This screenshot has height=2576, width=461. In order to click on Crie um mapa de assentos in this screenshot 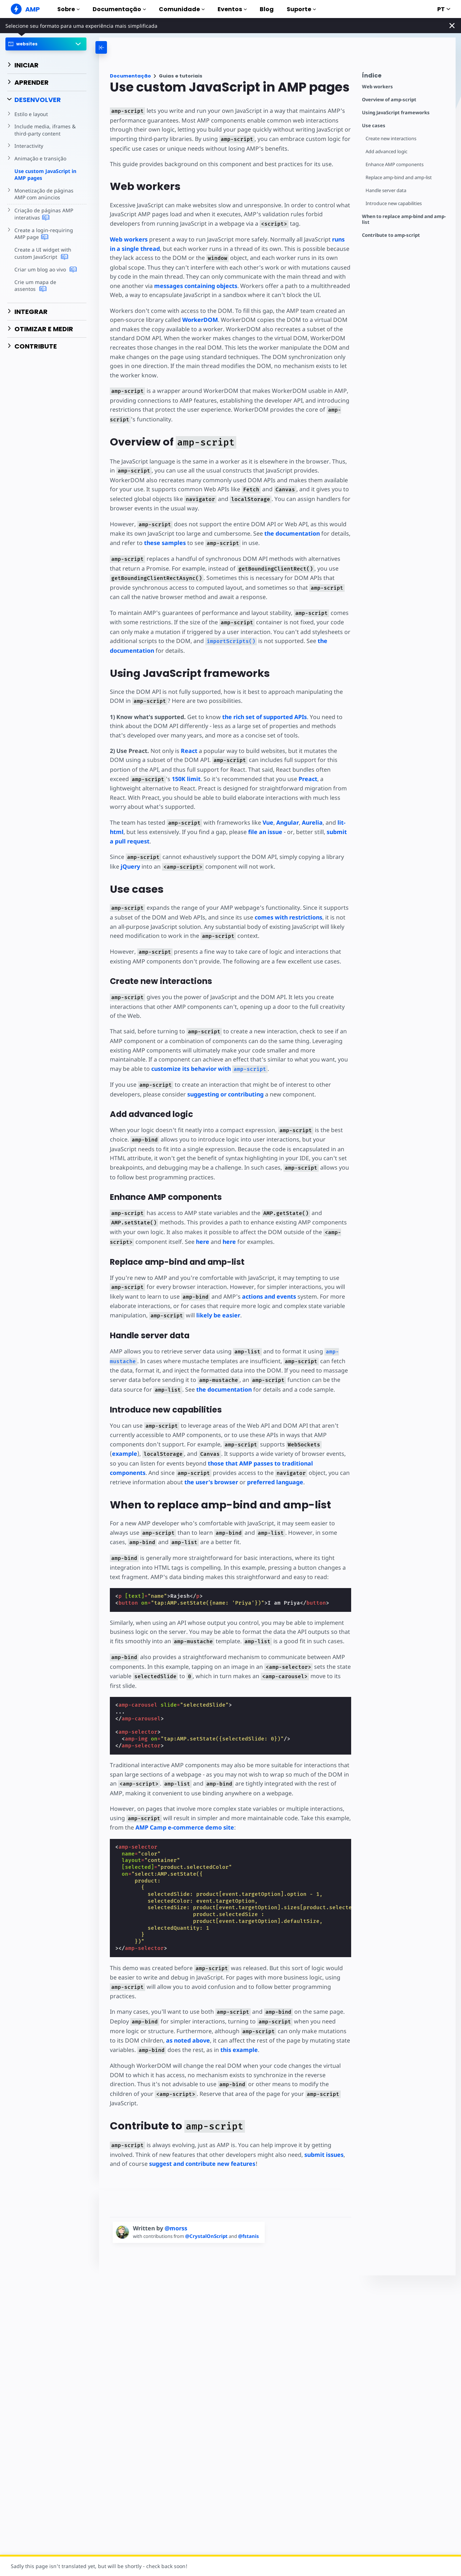, I will do `click(45, 286)`.